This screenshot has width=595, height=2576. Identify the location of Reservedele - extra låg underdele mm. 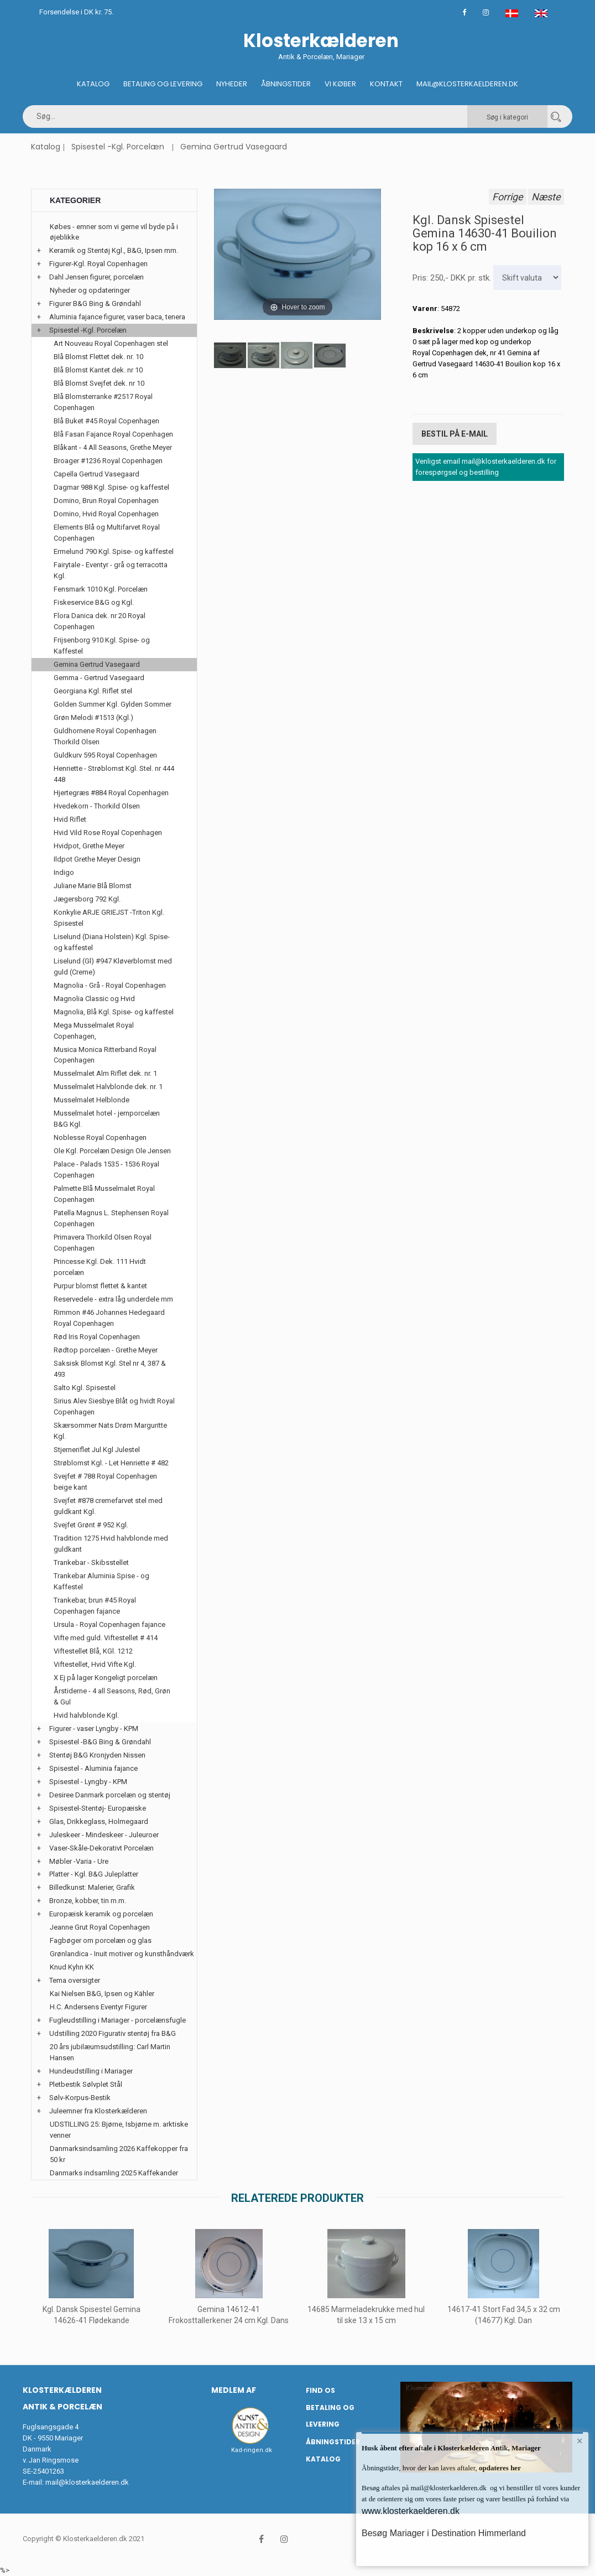
(113, 1299).